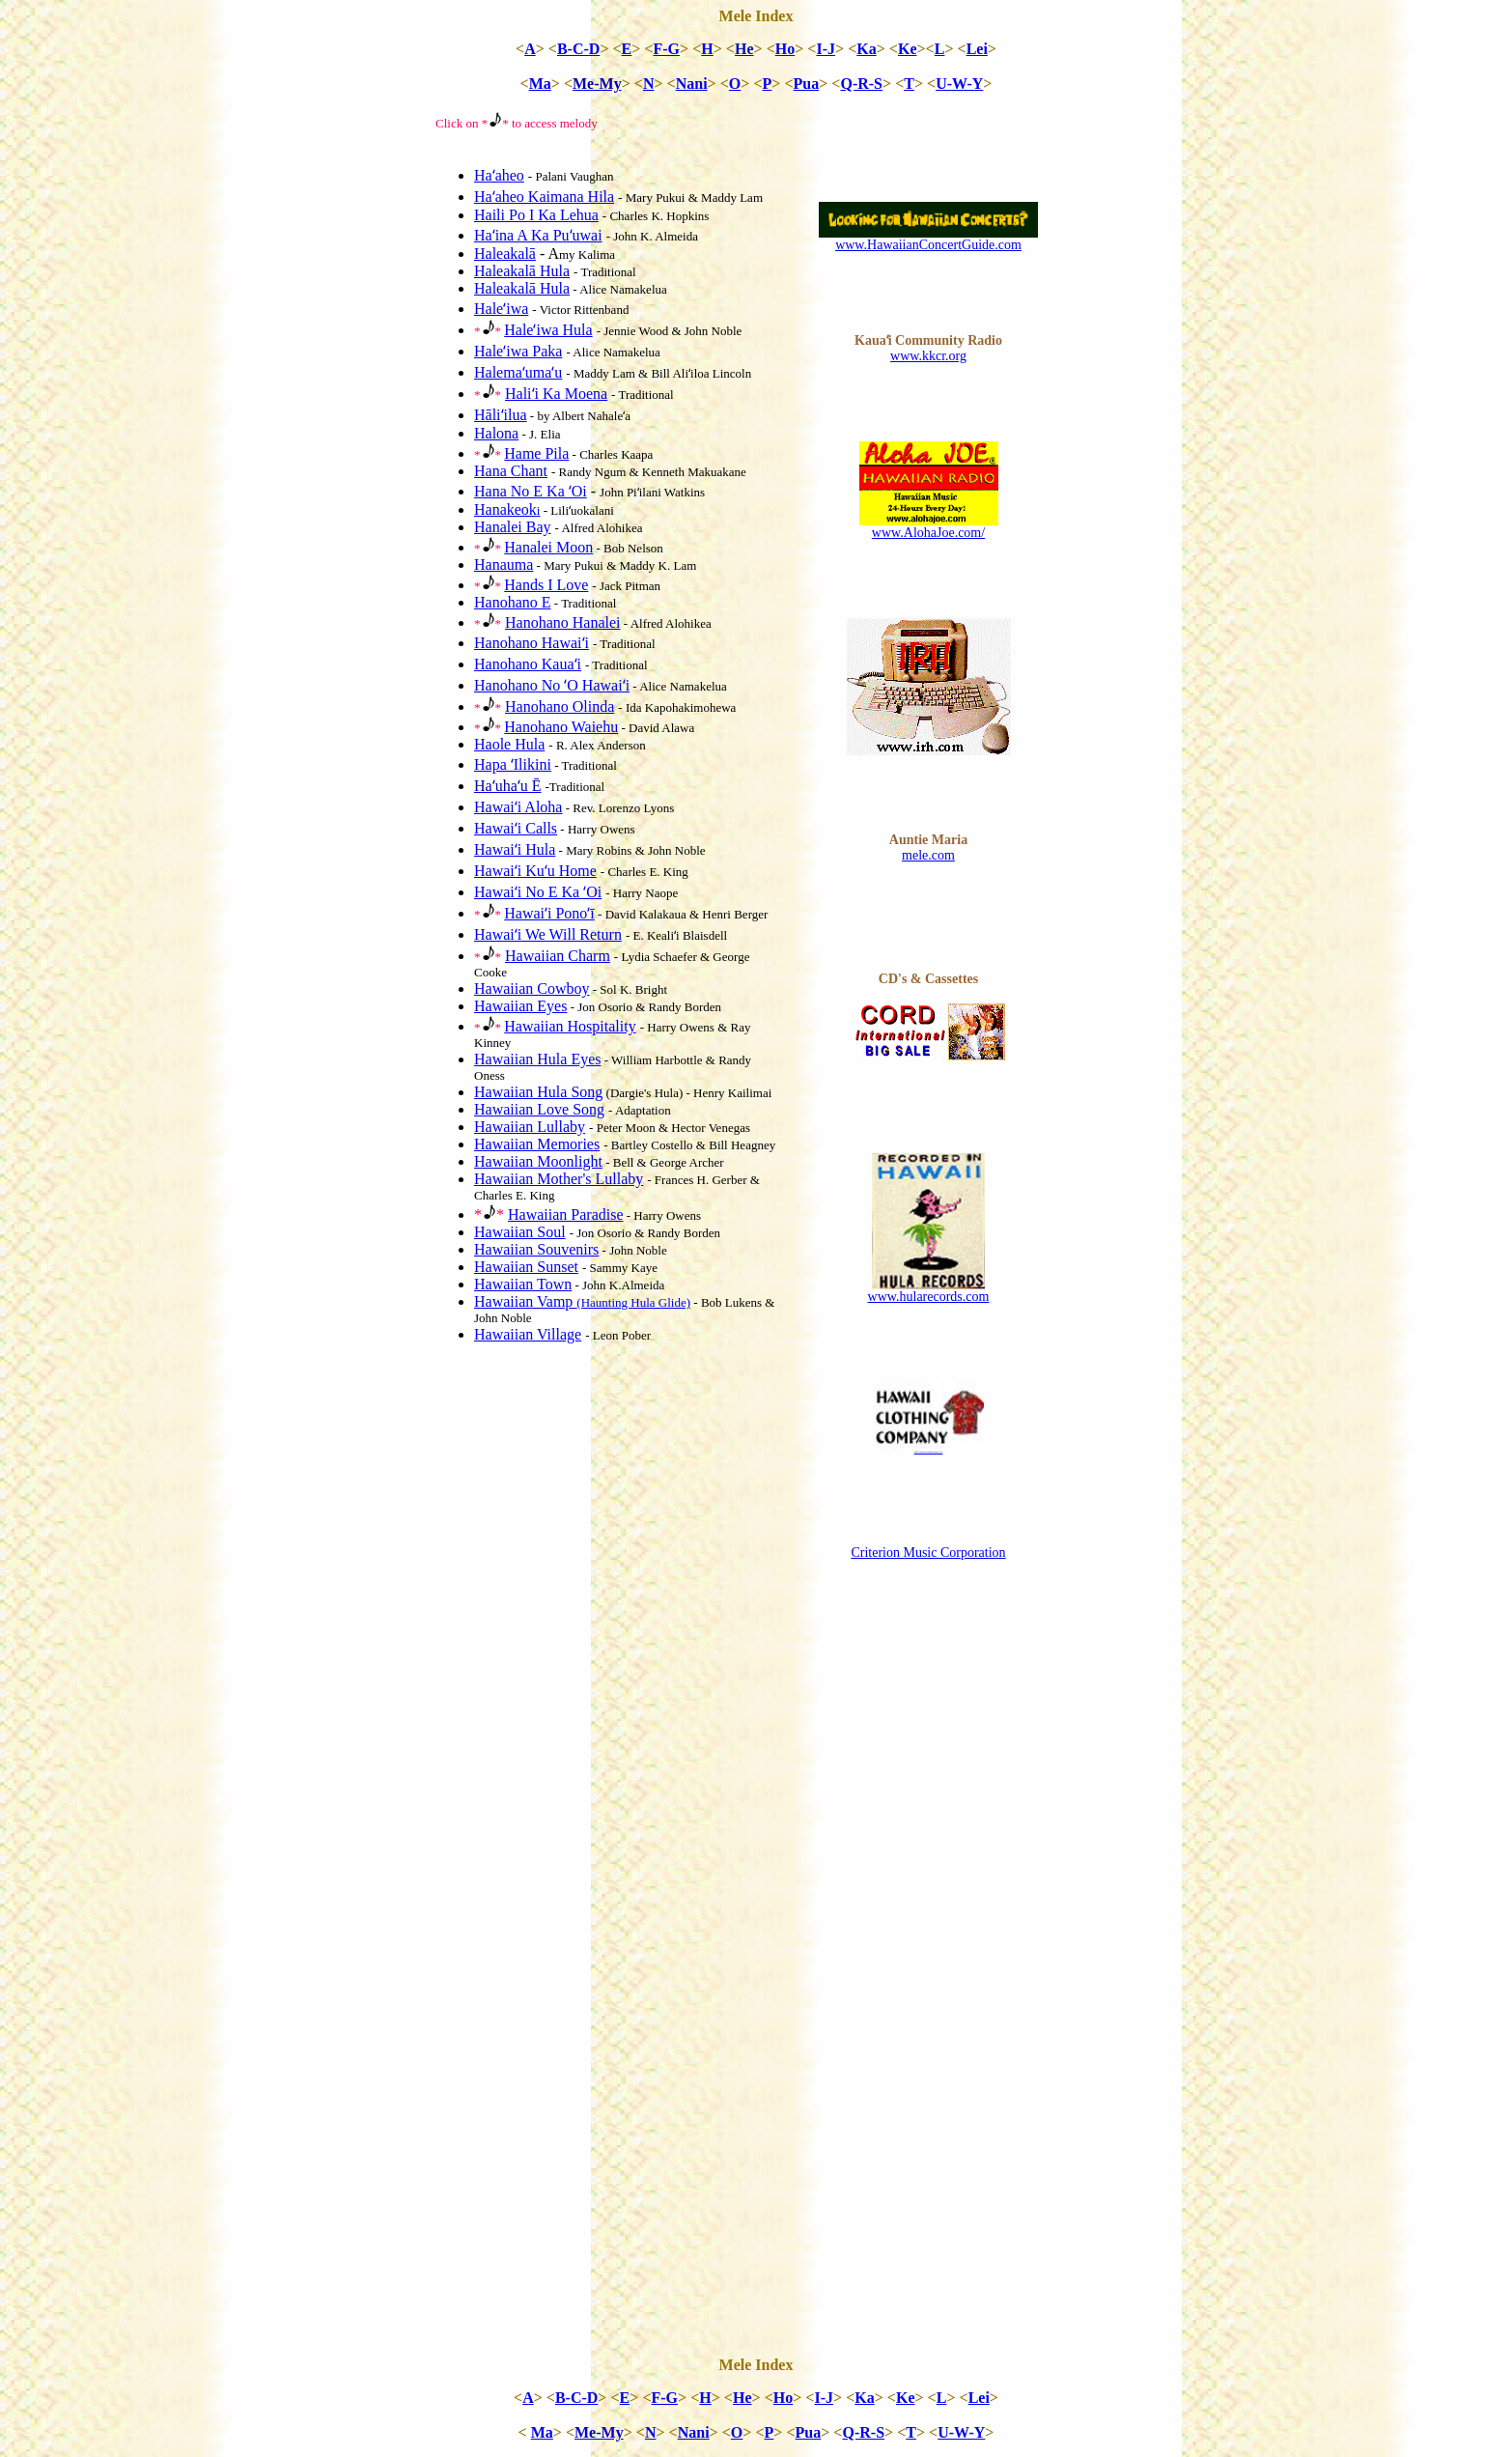  I want to click on Hawaiian Love Song, so click(539, 1109).